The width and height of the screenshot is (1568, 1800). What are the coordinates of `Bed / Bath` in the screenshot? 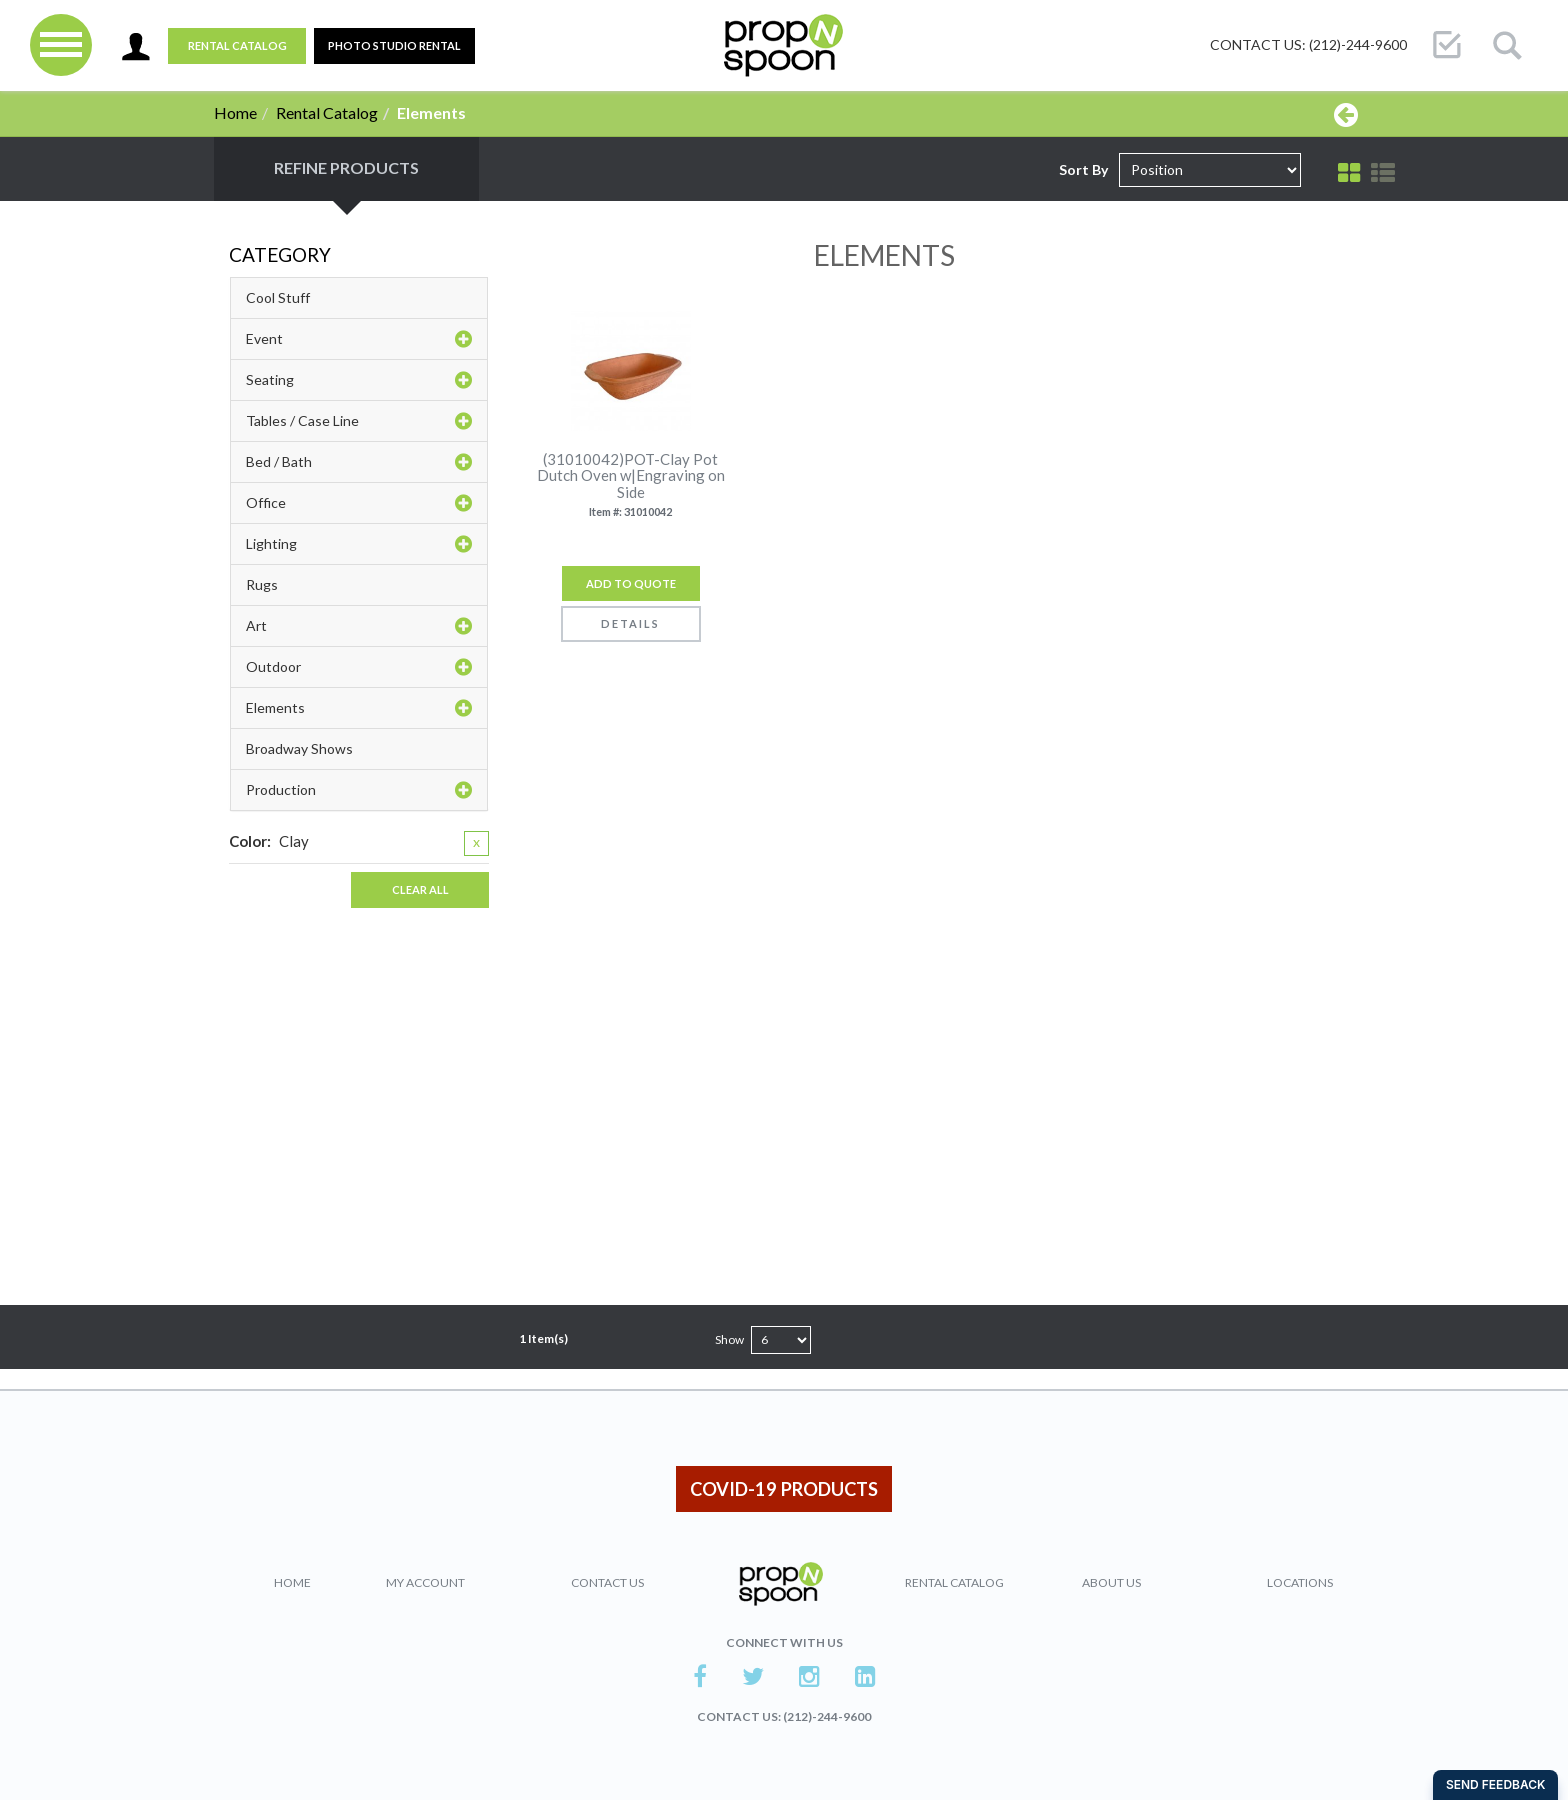 It's located at (359, 462).